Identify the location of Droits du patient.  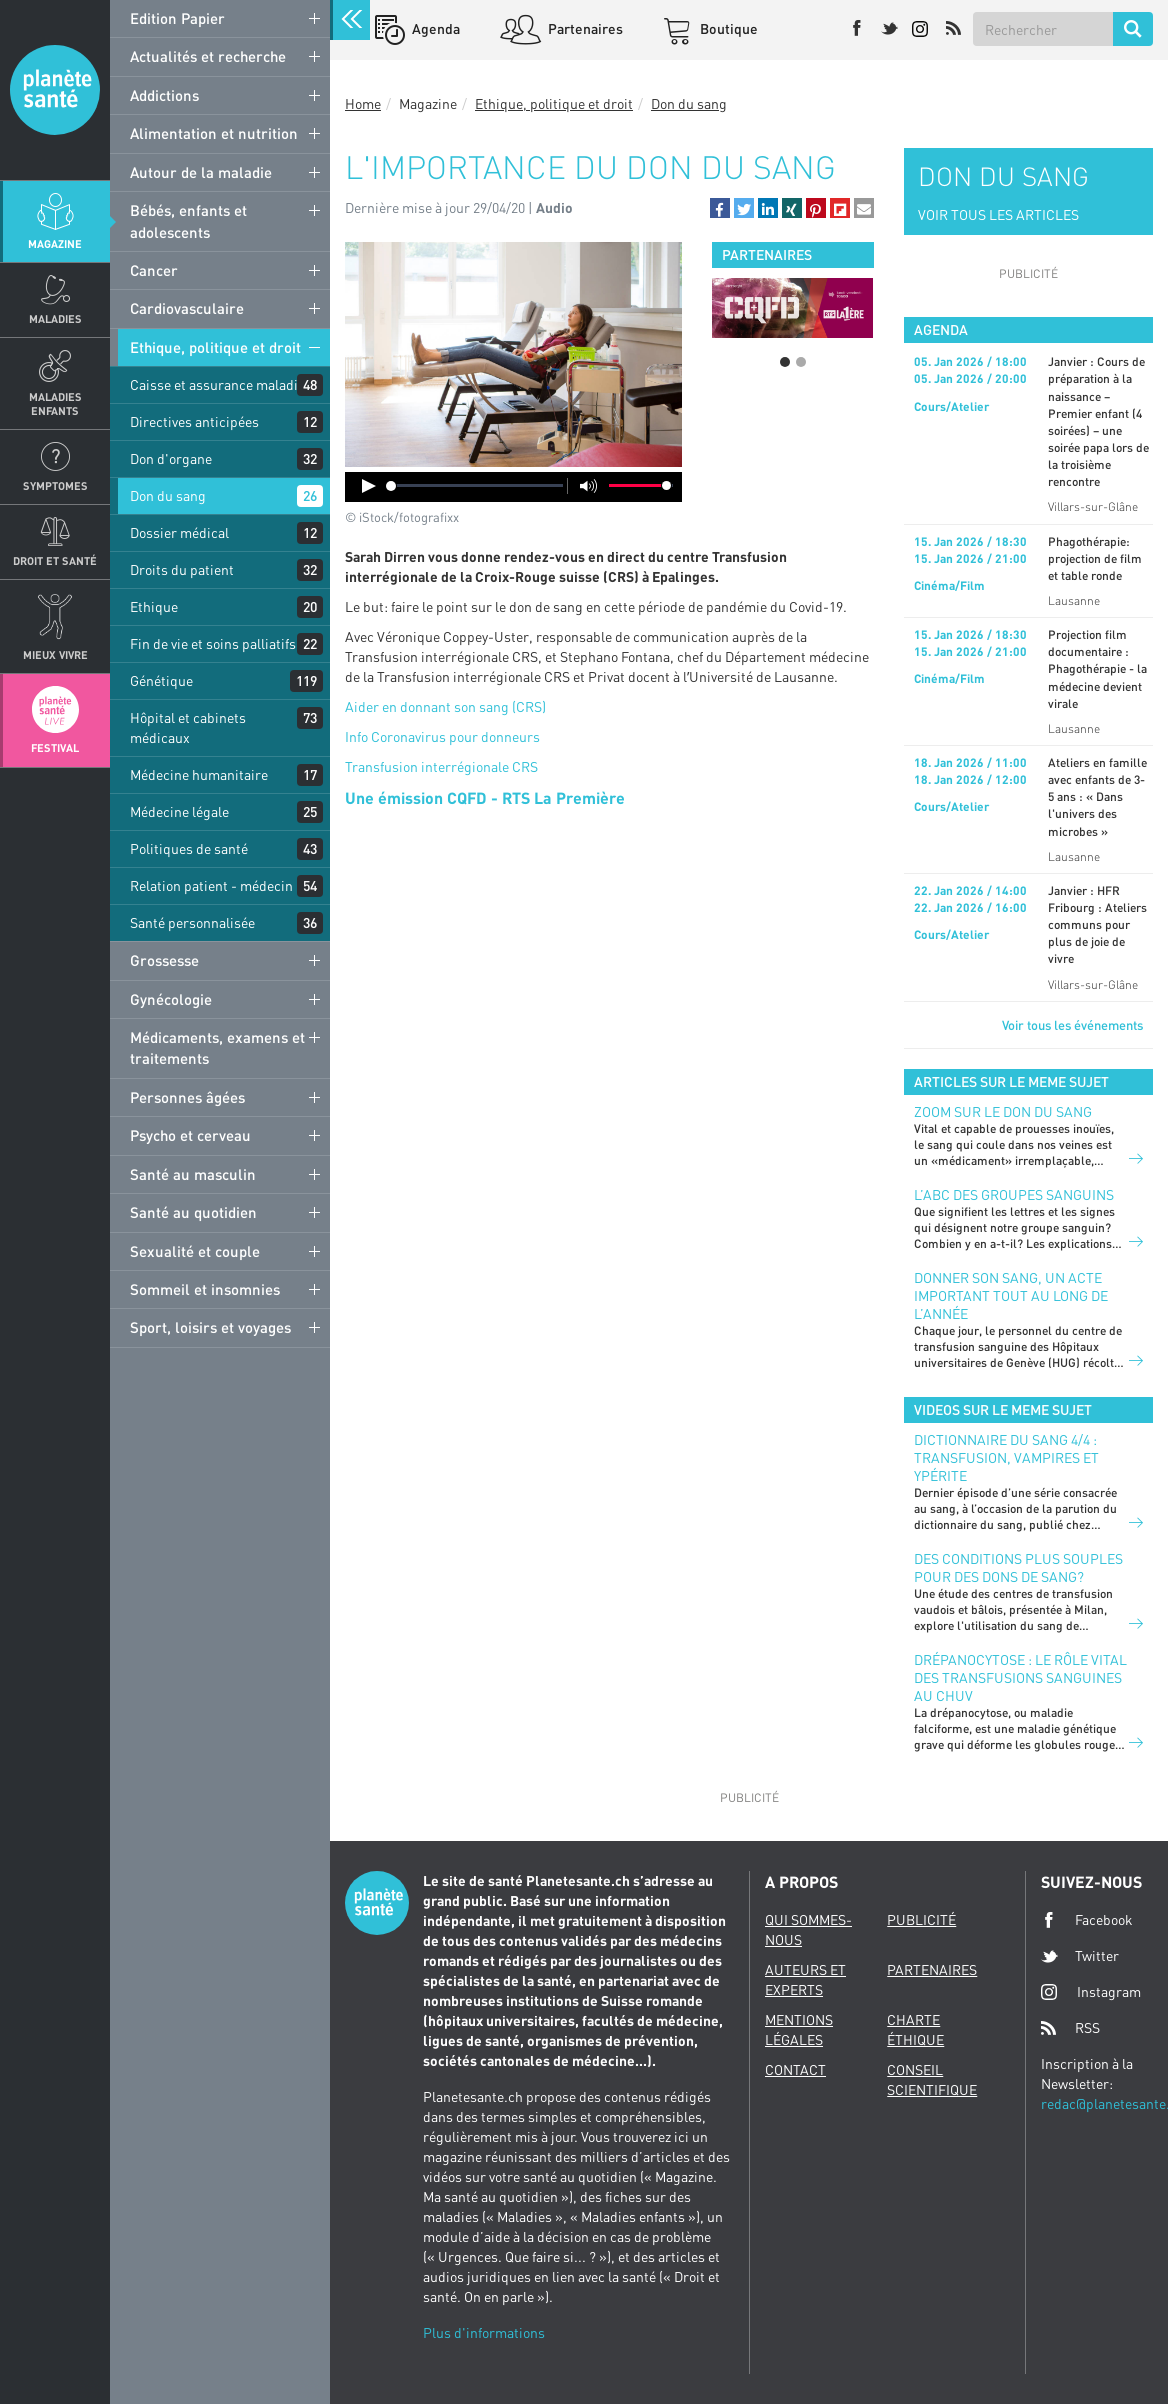
(182, 569).